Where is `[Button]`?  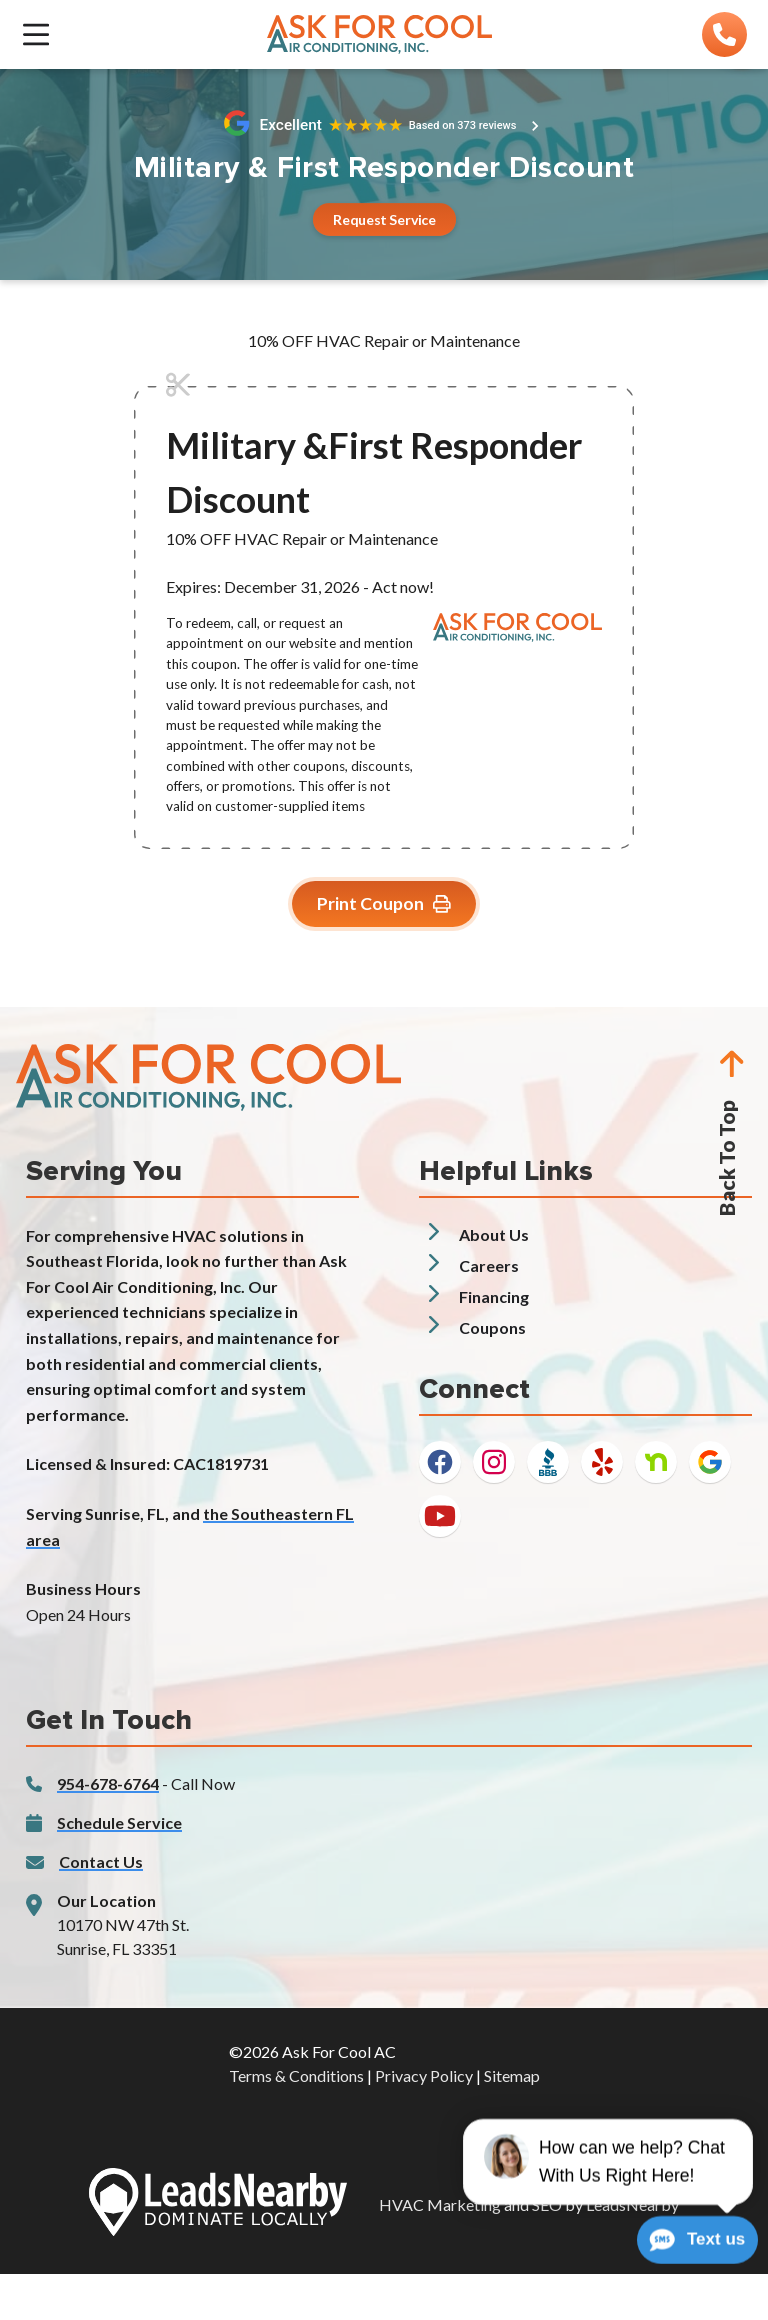
[Button] is located at coordinates (383, 219).